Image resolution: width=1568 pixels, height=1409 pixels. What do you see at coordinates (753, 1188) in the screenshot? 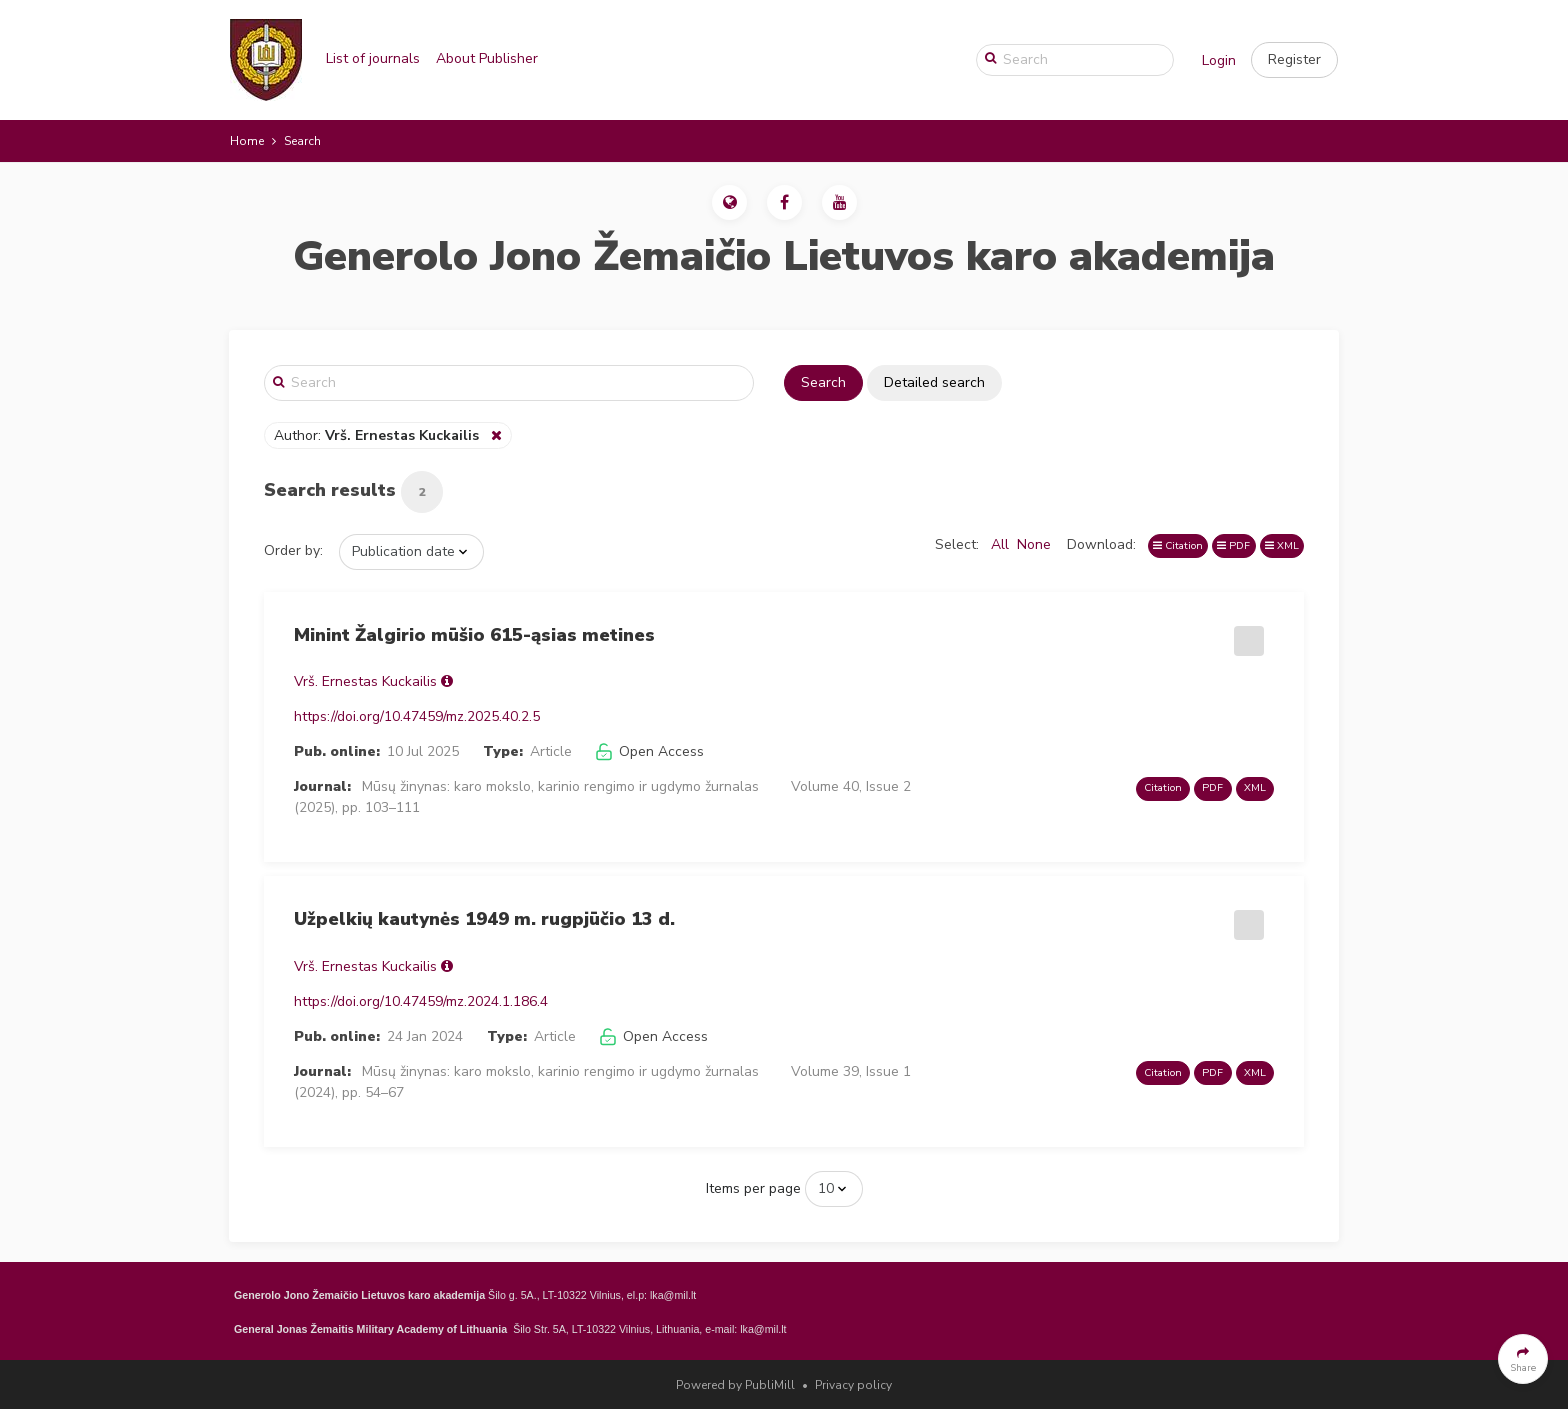
I see `Items per page` at bounding box center [753, 1188].